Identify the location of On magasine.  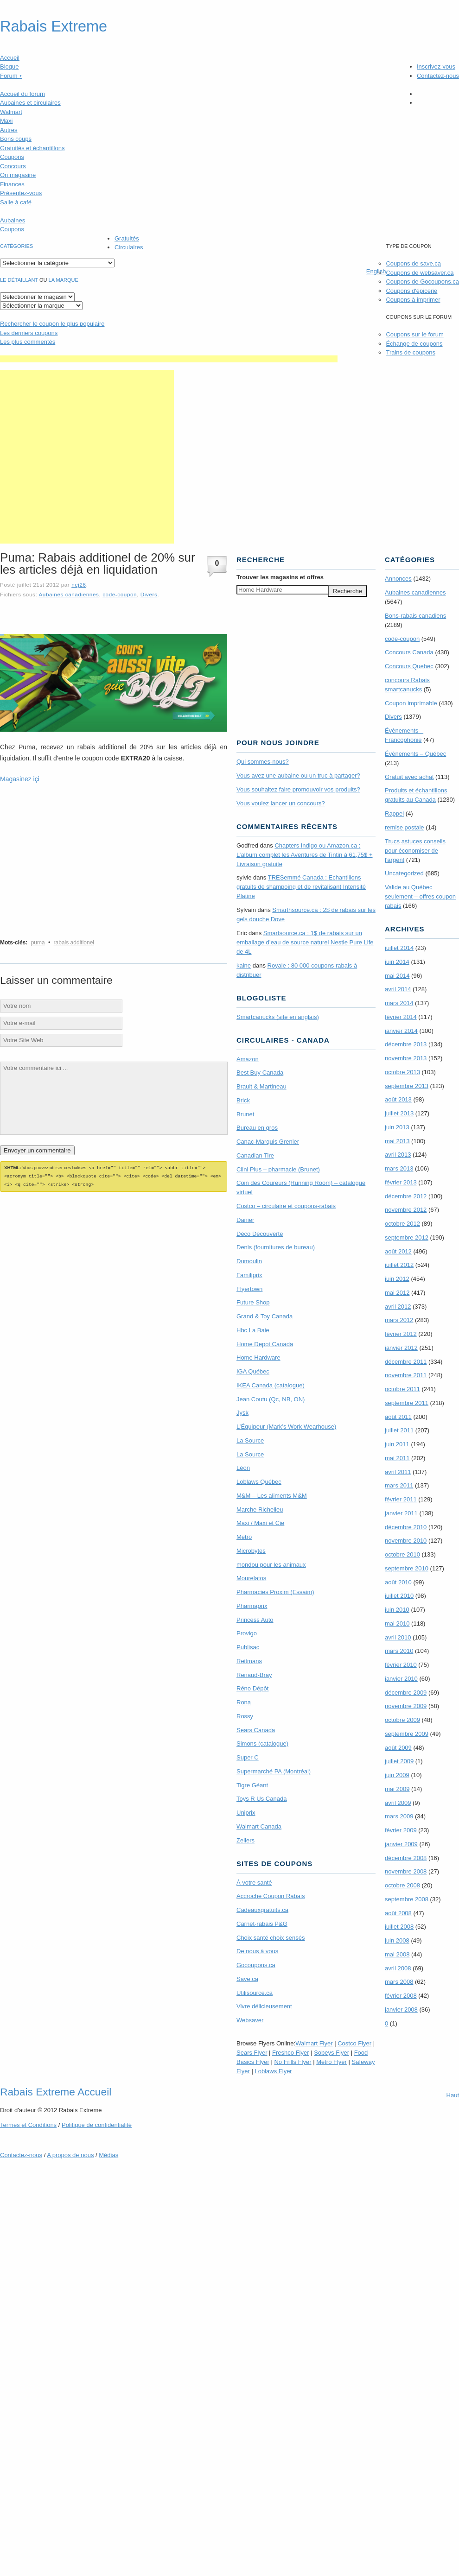
(18, 174).